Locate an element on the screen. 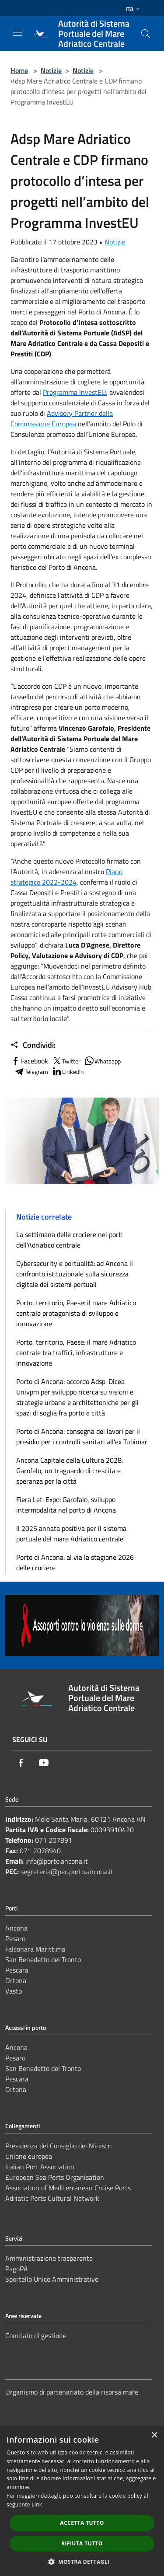  Italian Port Association is located at coordinates (39, 2166).